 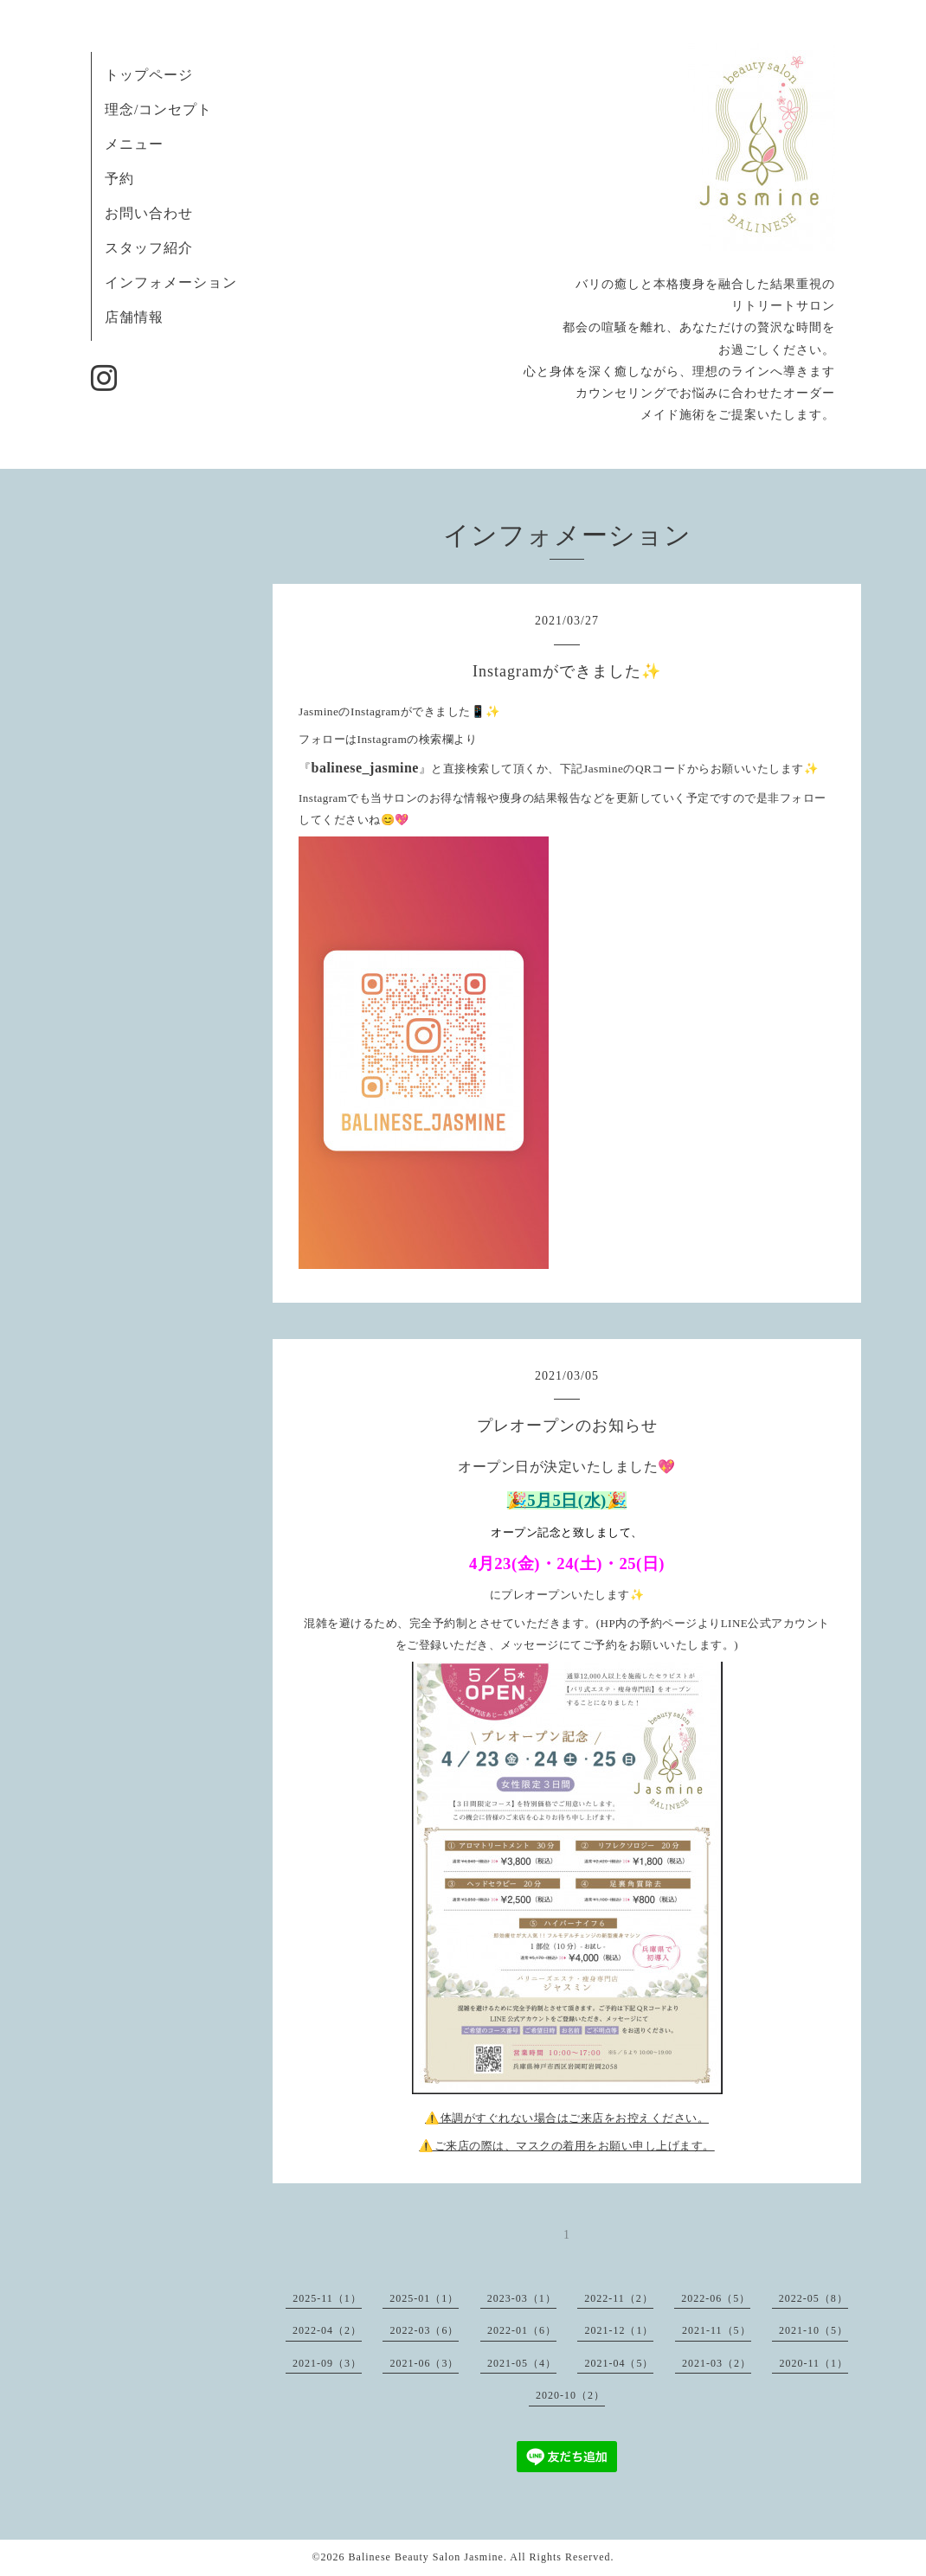 What do you see at coordinates (716, 2330) in the screenshot?
I see `2021-11（5）` at bounding box center [716, 2330].